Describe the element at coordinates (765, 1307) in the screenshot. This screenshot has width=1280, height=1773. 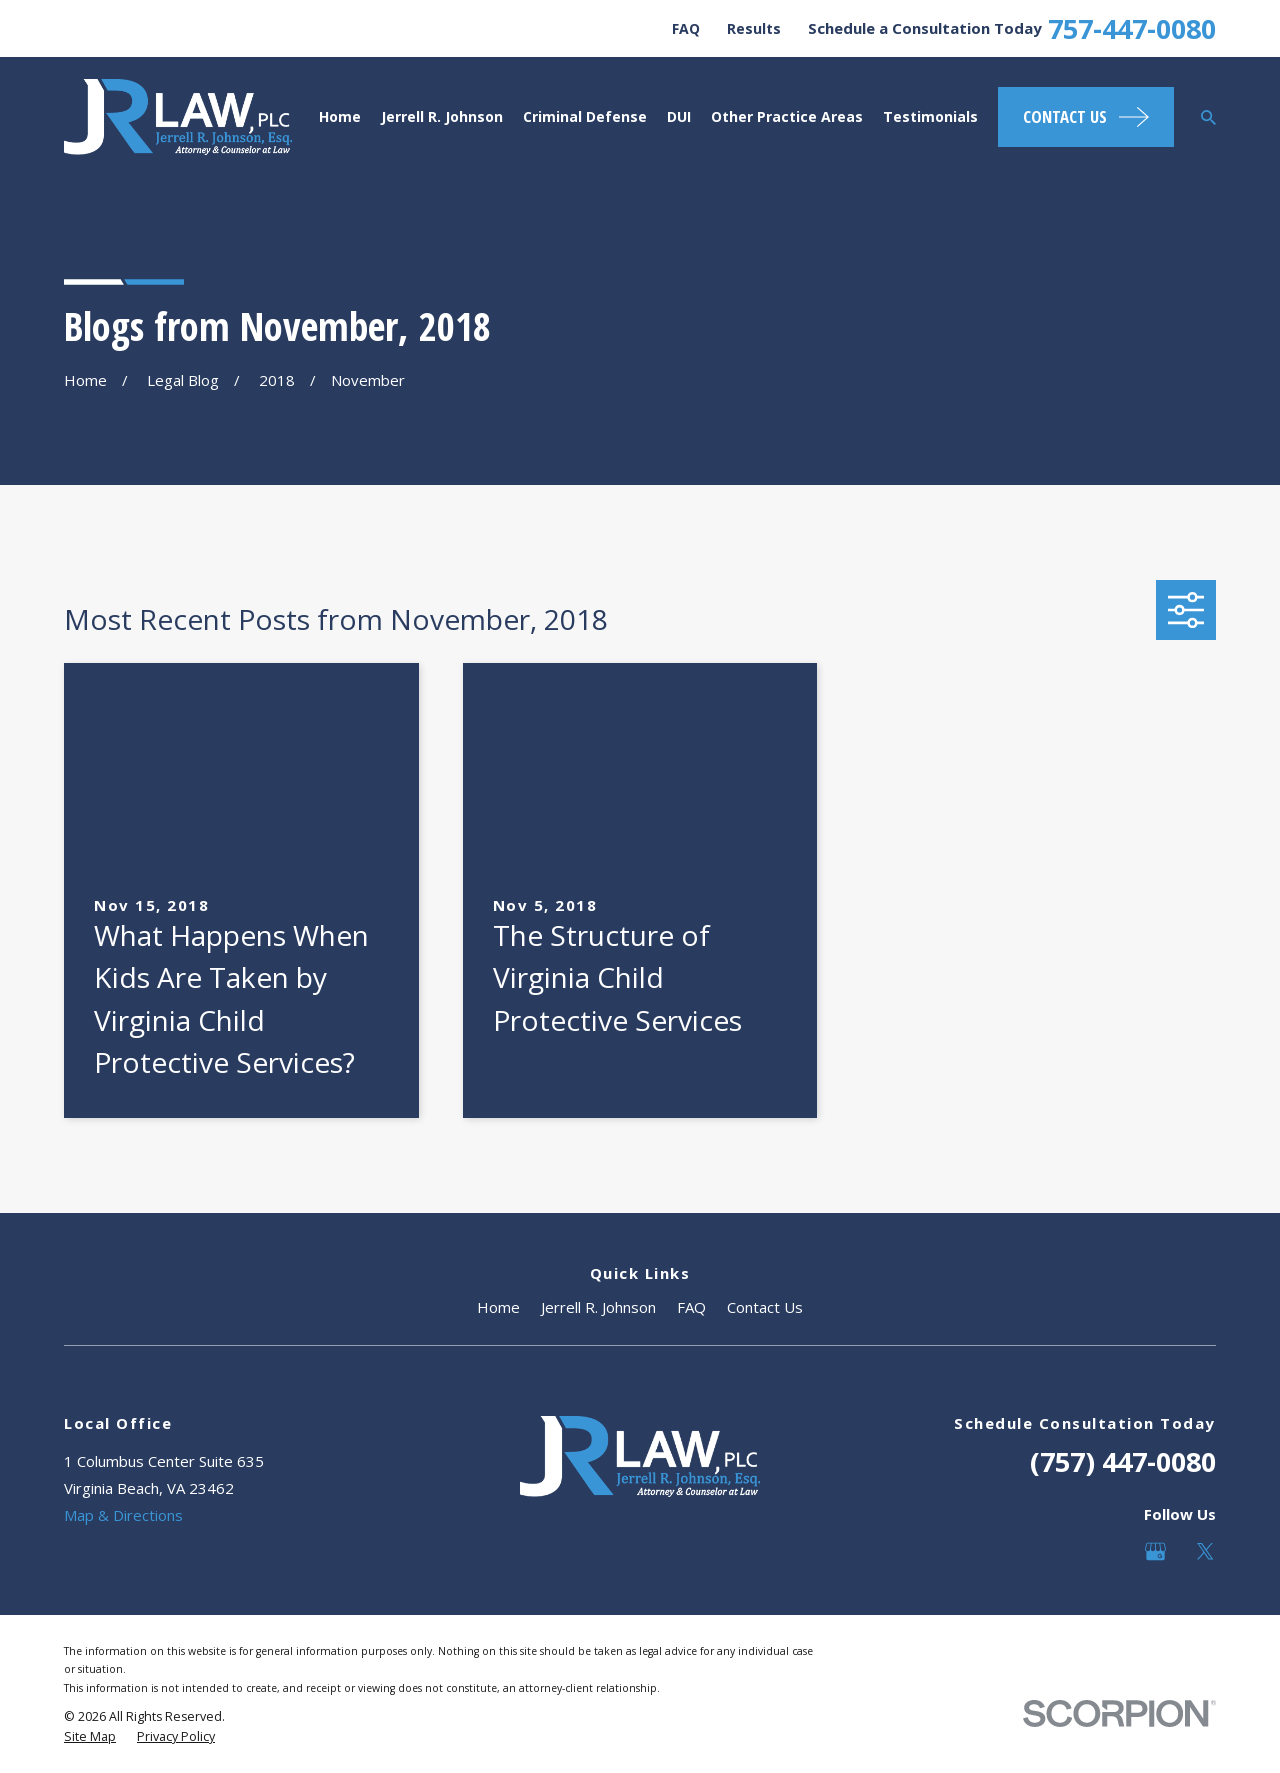
I see `Contact Us` at that location.